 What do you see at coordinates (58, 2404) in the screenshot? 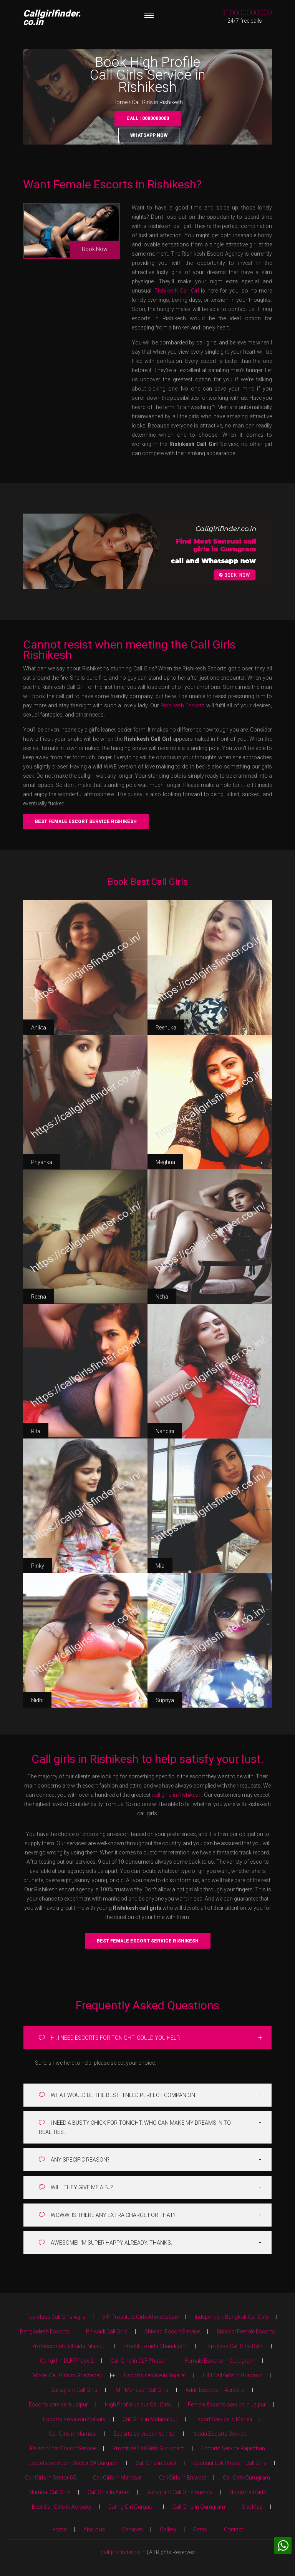
I see `Escorts service in Jaipur` at bounding box center [58, 2404].